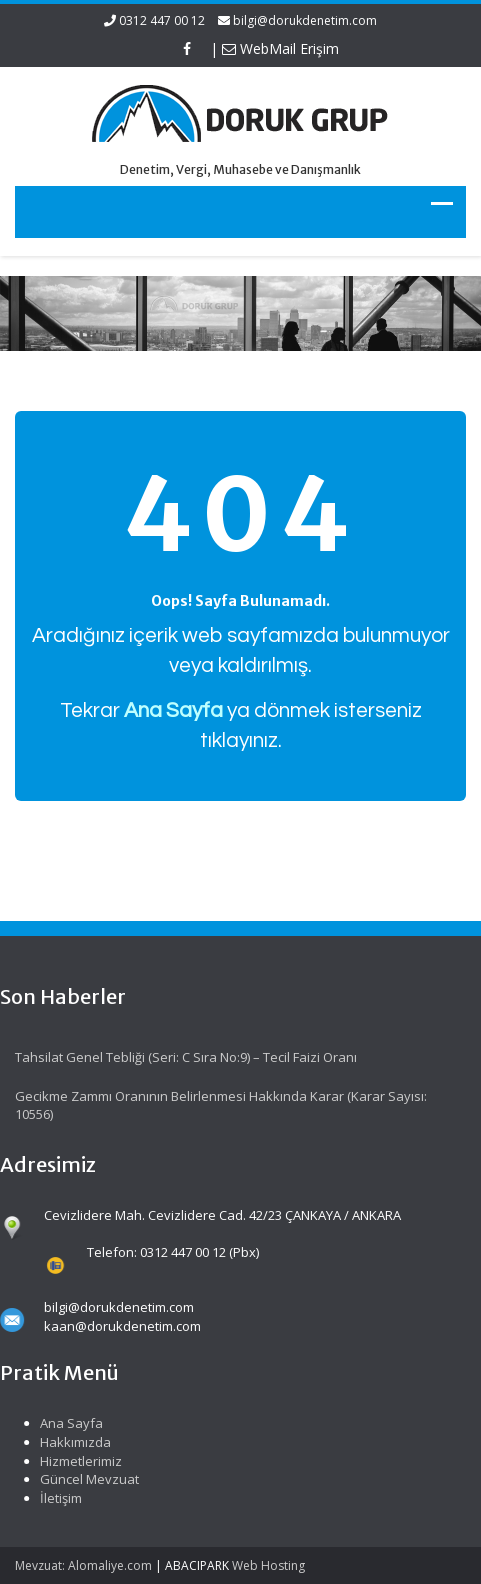  I want to click on bilgi@dorukdenetim.com, so click(305, 20).